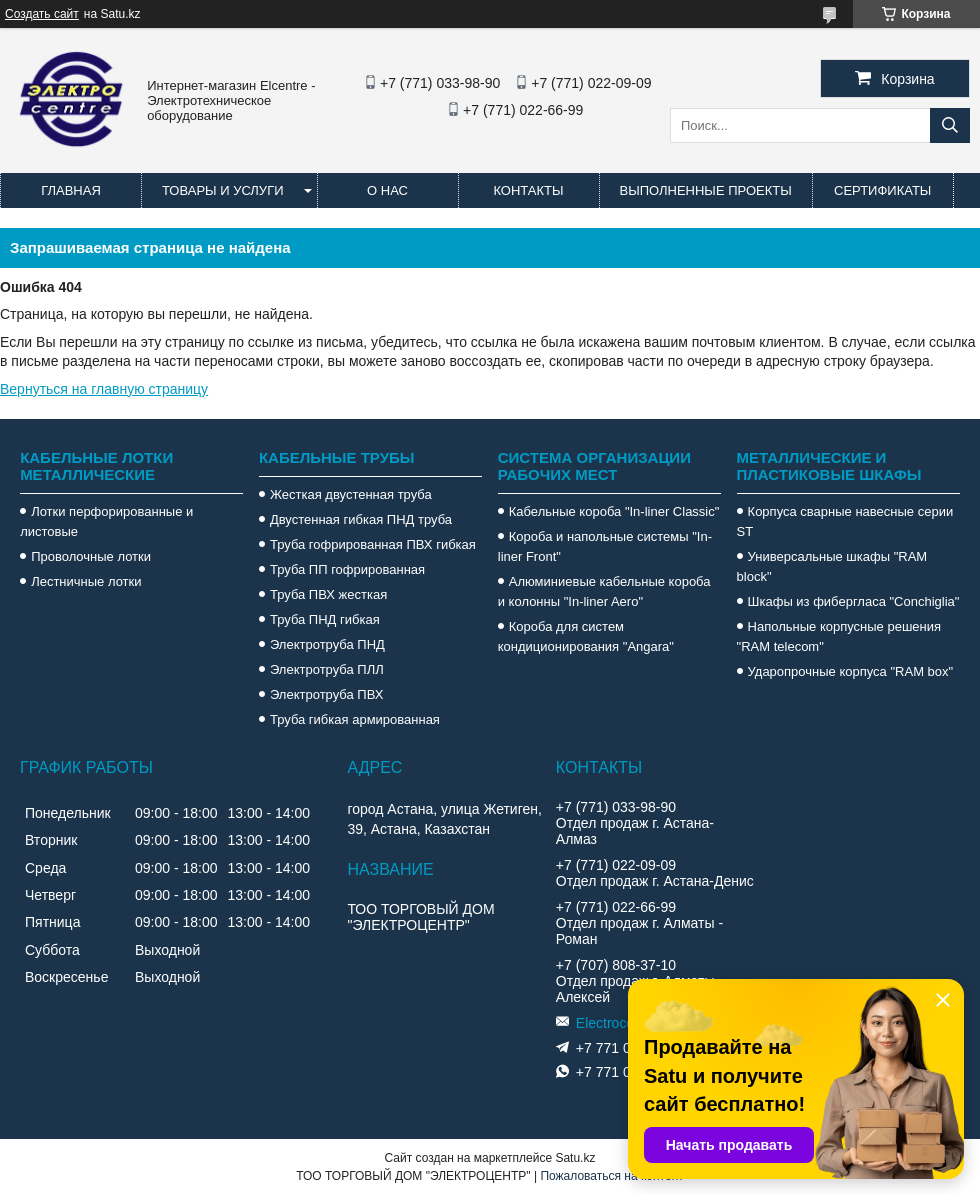 This screenshot has width=980, height=1195. I want to click on Жесткая двустенная труба, so click(351, 494).